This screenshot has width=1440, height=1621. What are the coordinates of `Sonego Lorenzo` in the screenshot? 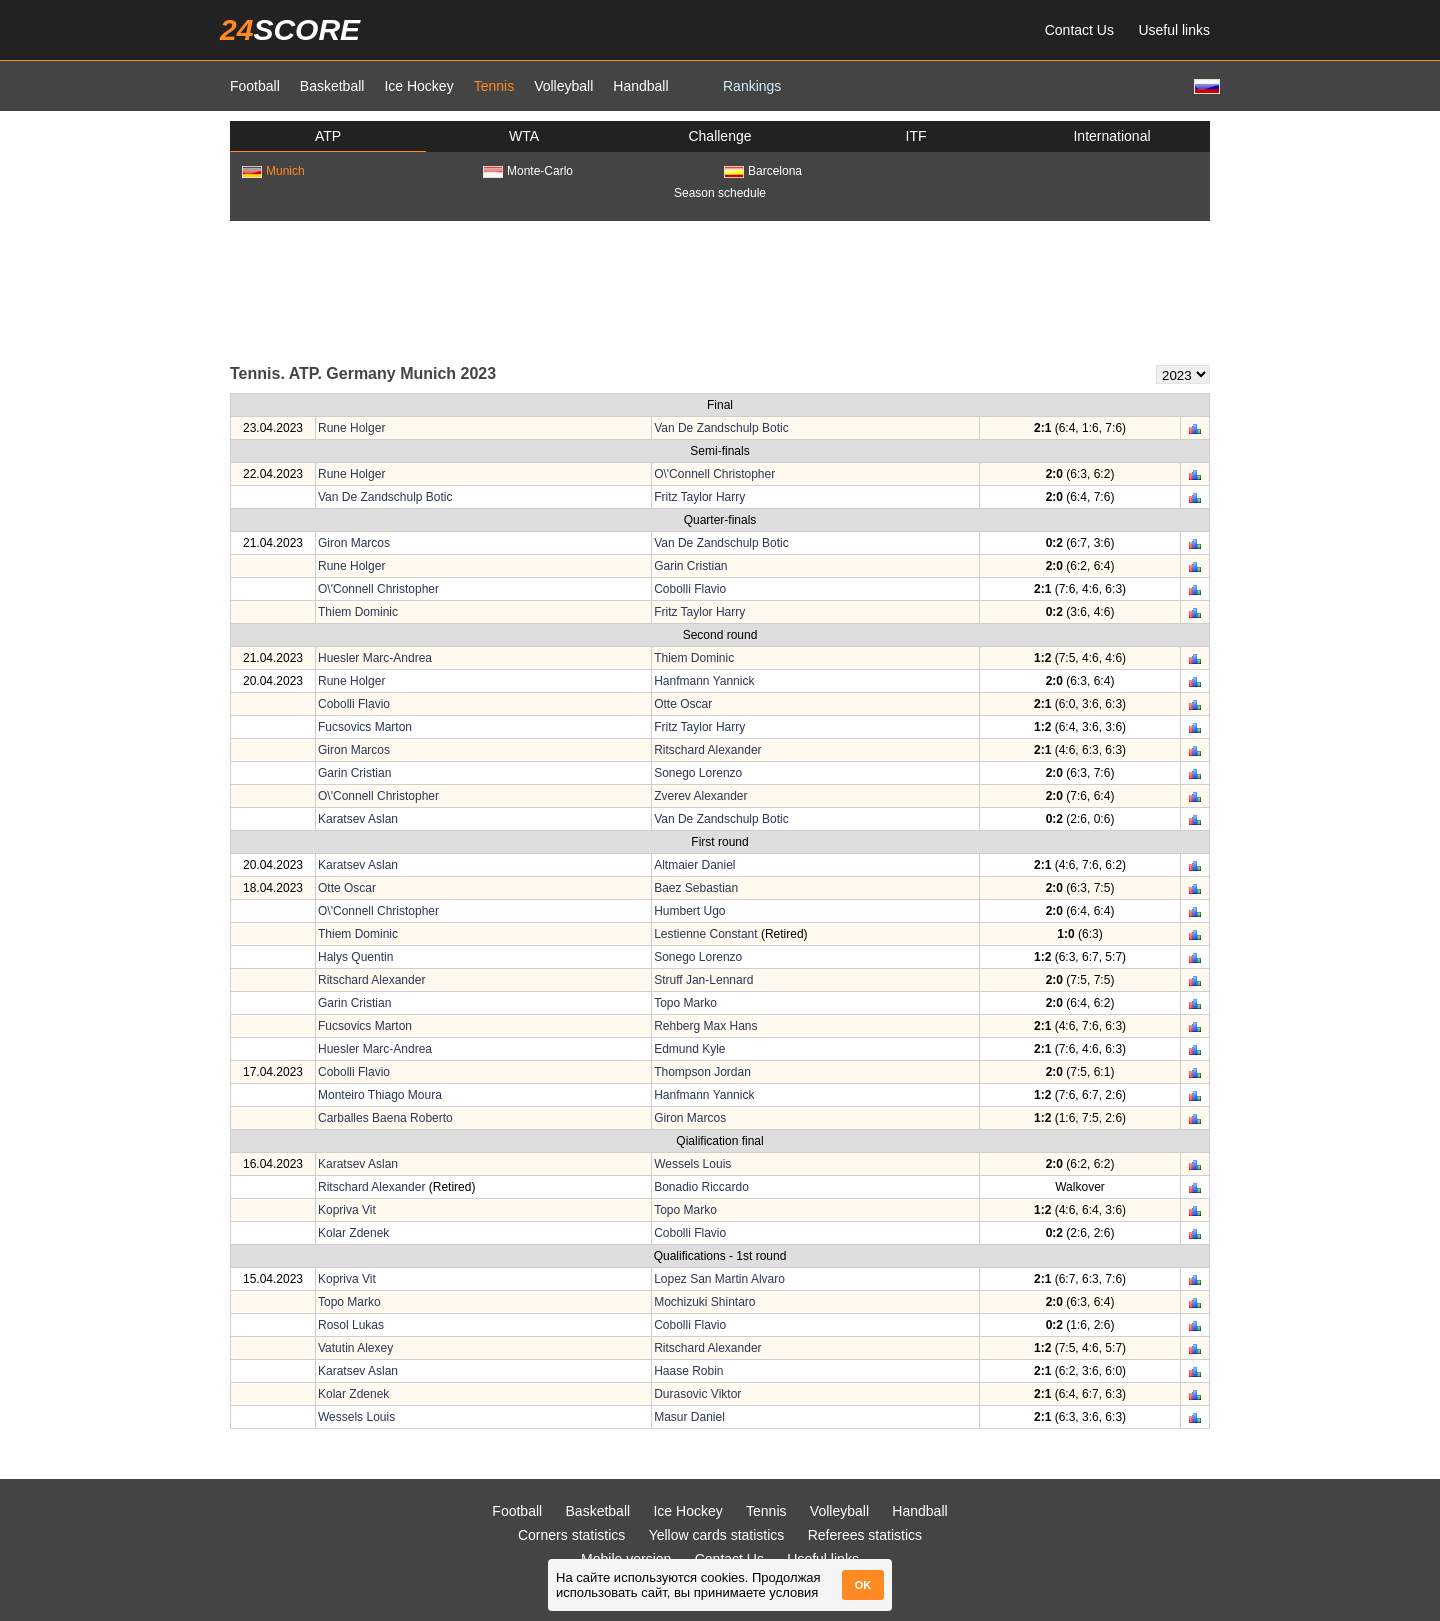 It's located at (698, 773).